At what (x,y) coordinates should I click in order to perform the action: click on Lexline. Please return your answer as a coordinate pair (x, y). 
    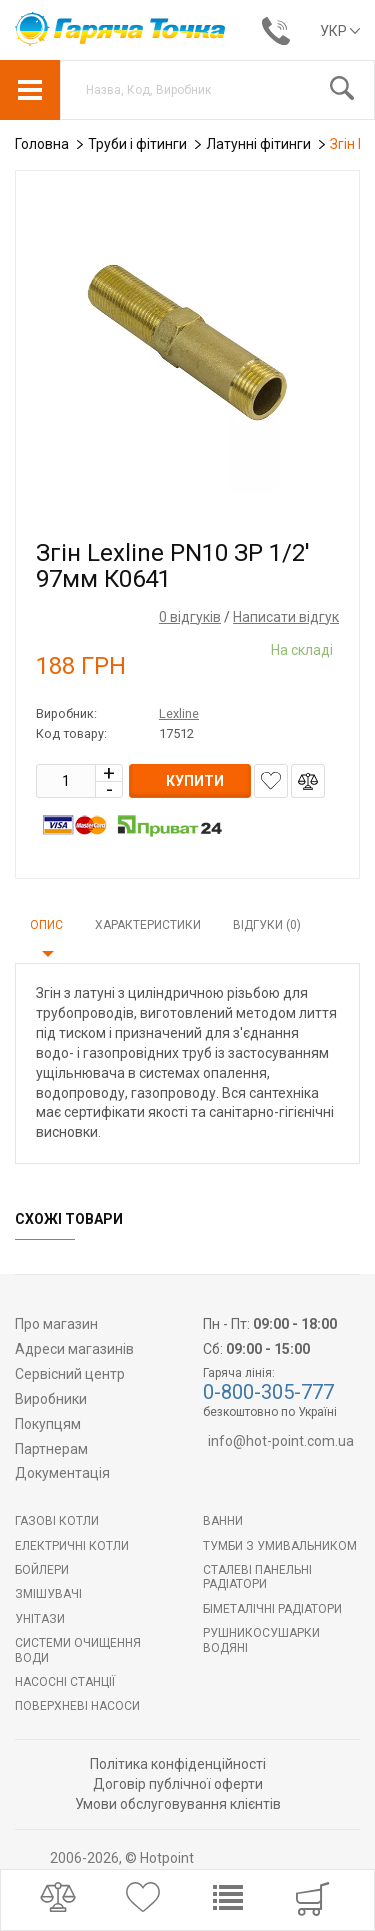
    Looking at the image, I should click on (179, 713).